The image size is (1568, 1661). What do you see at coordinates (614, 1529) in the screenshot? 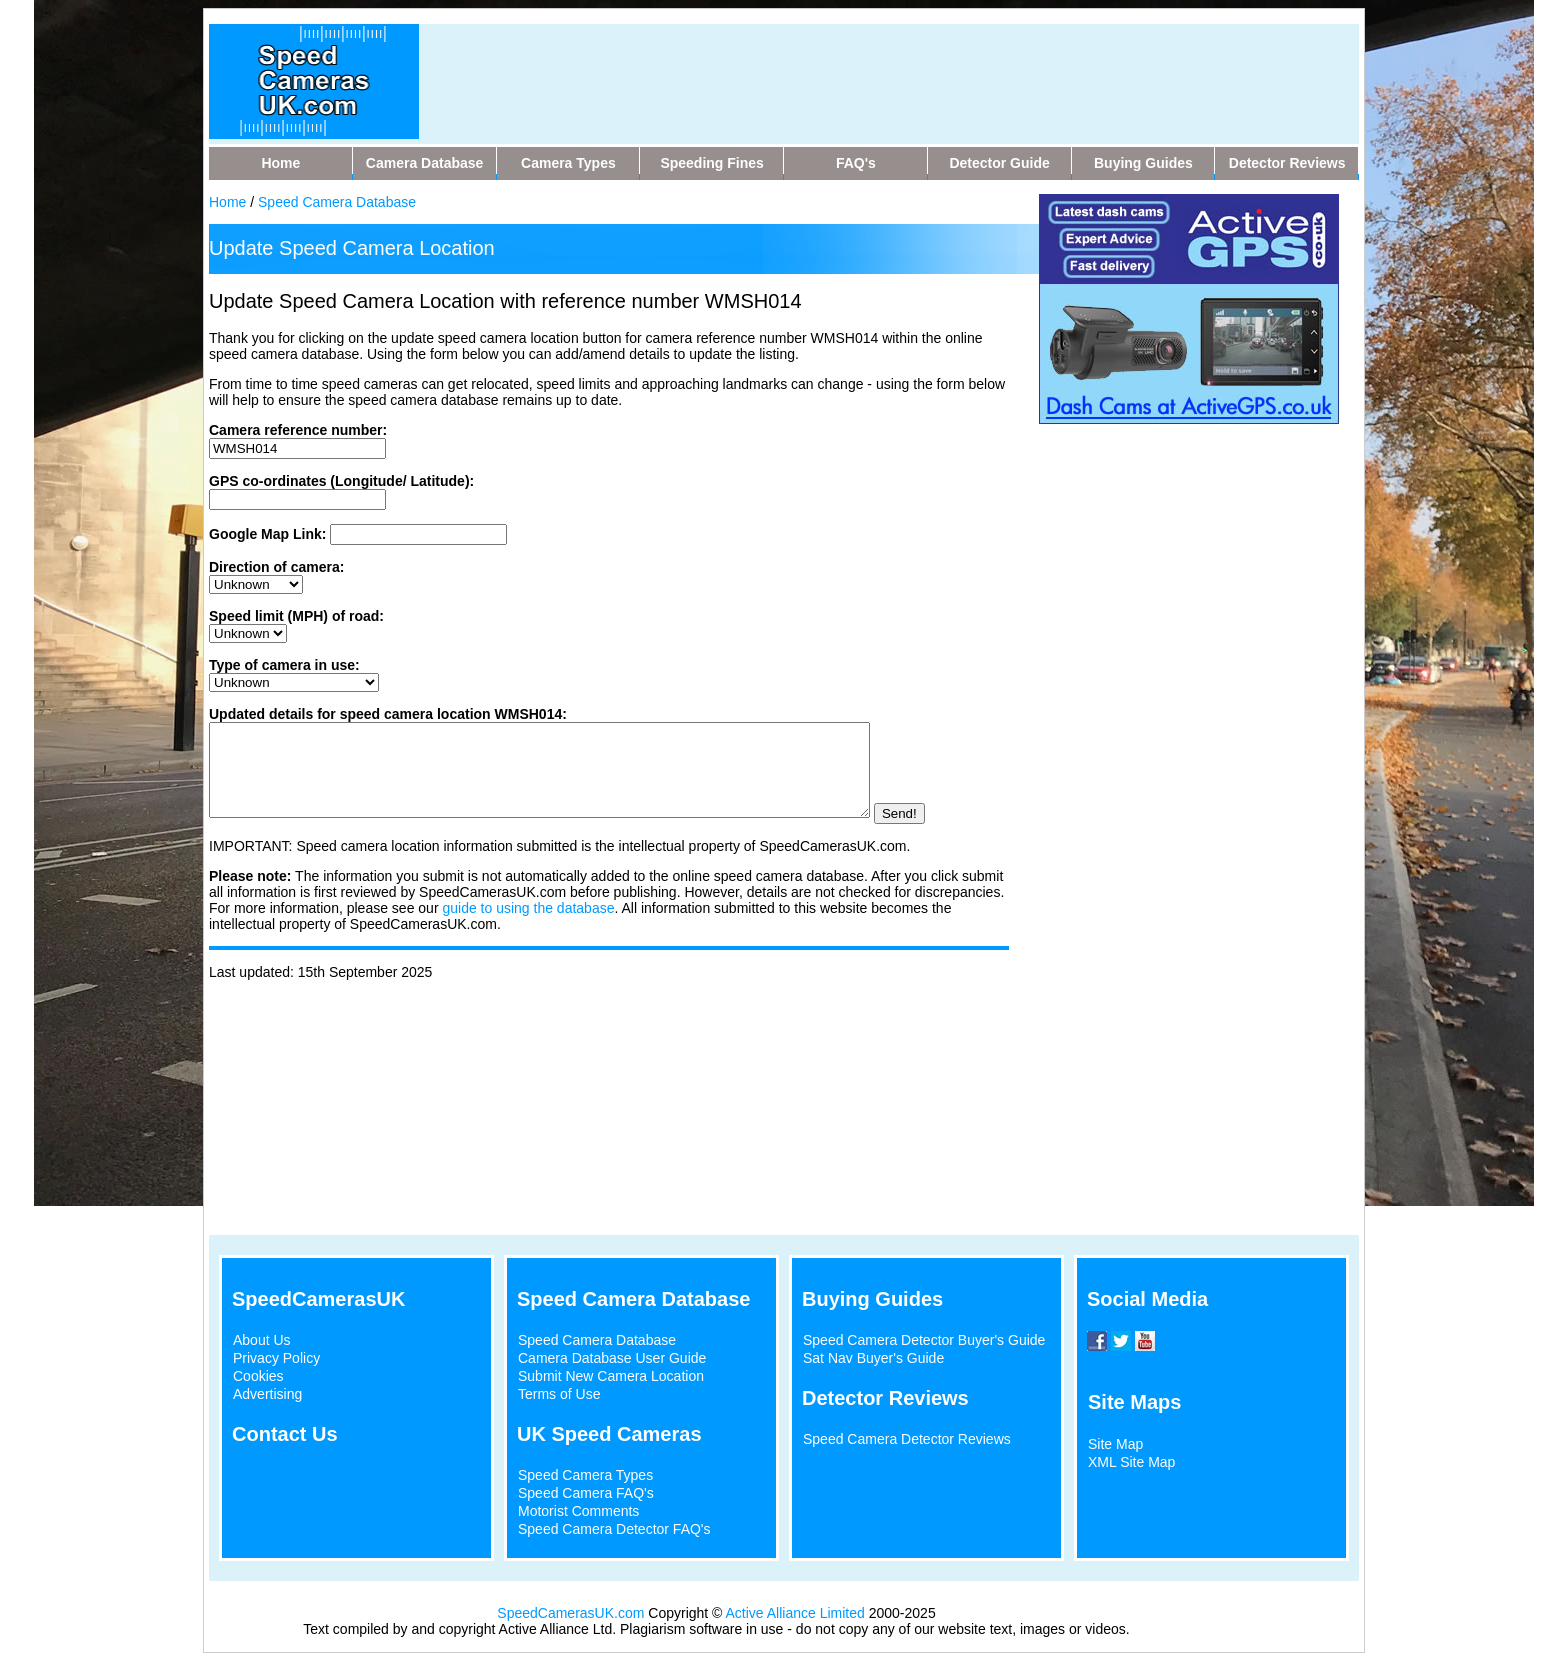
I see `Speed Camera Detector FAQ's` at bounding box center [614, 1529].